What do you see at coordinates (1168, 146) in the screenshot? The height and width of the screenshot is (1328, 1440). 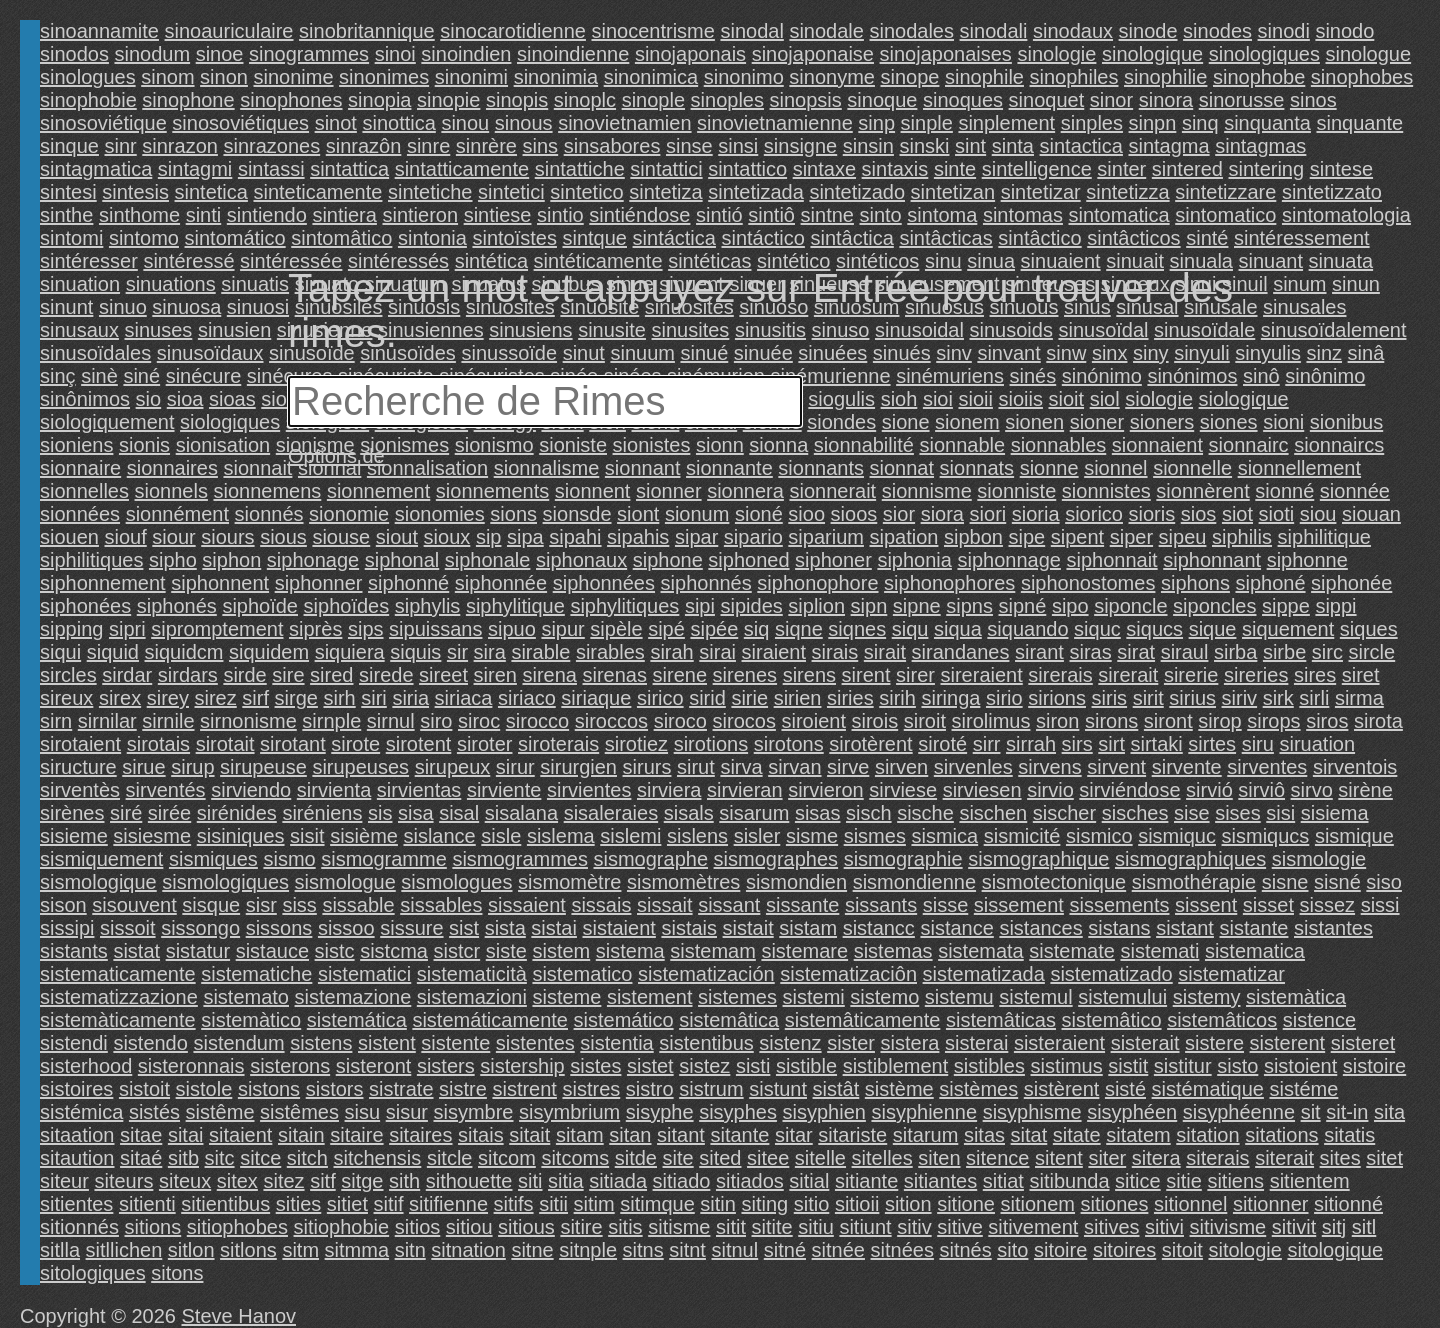 I see `sintagma` at bounding box center [1168, 146].